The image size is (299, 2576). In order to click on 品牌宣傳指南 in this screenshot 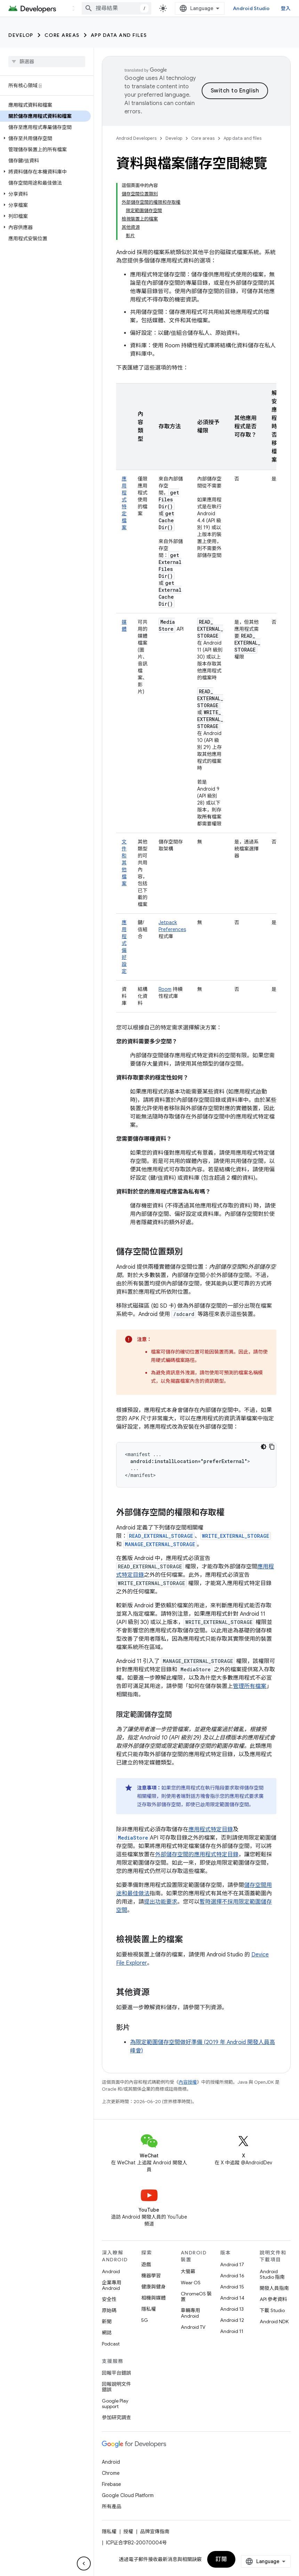, I will do `click(154, 2531)`.